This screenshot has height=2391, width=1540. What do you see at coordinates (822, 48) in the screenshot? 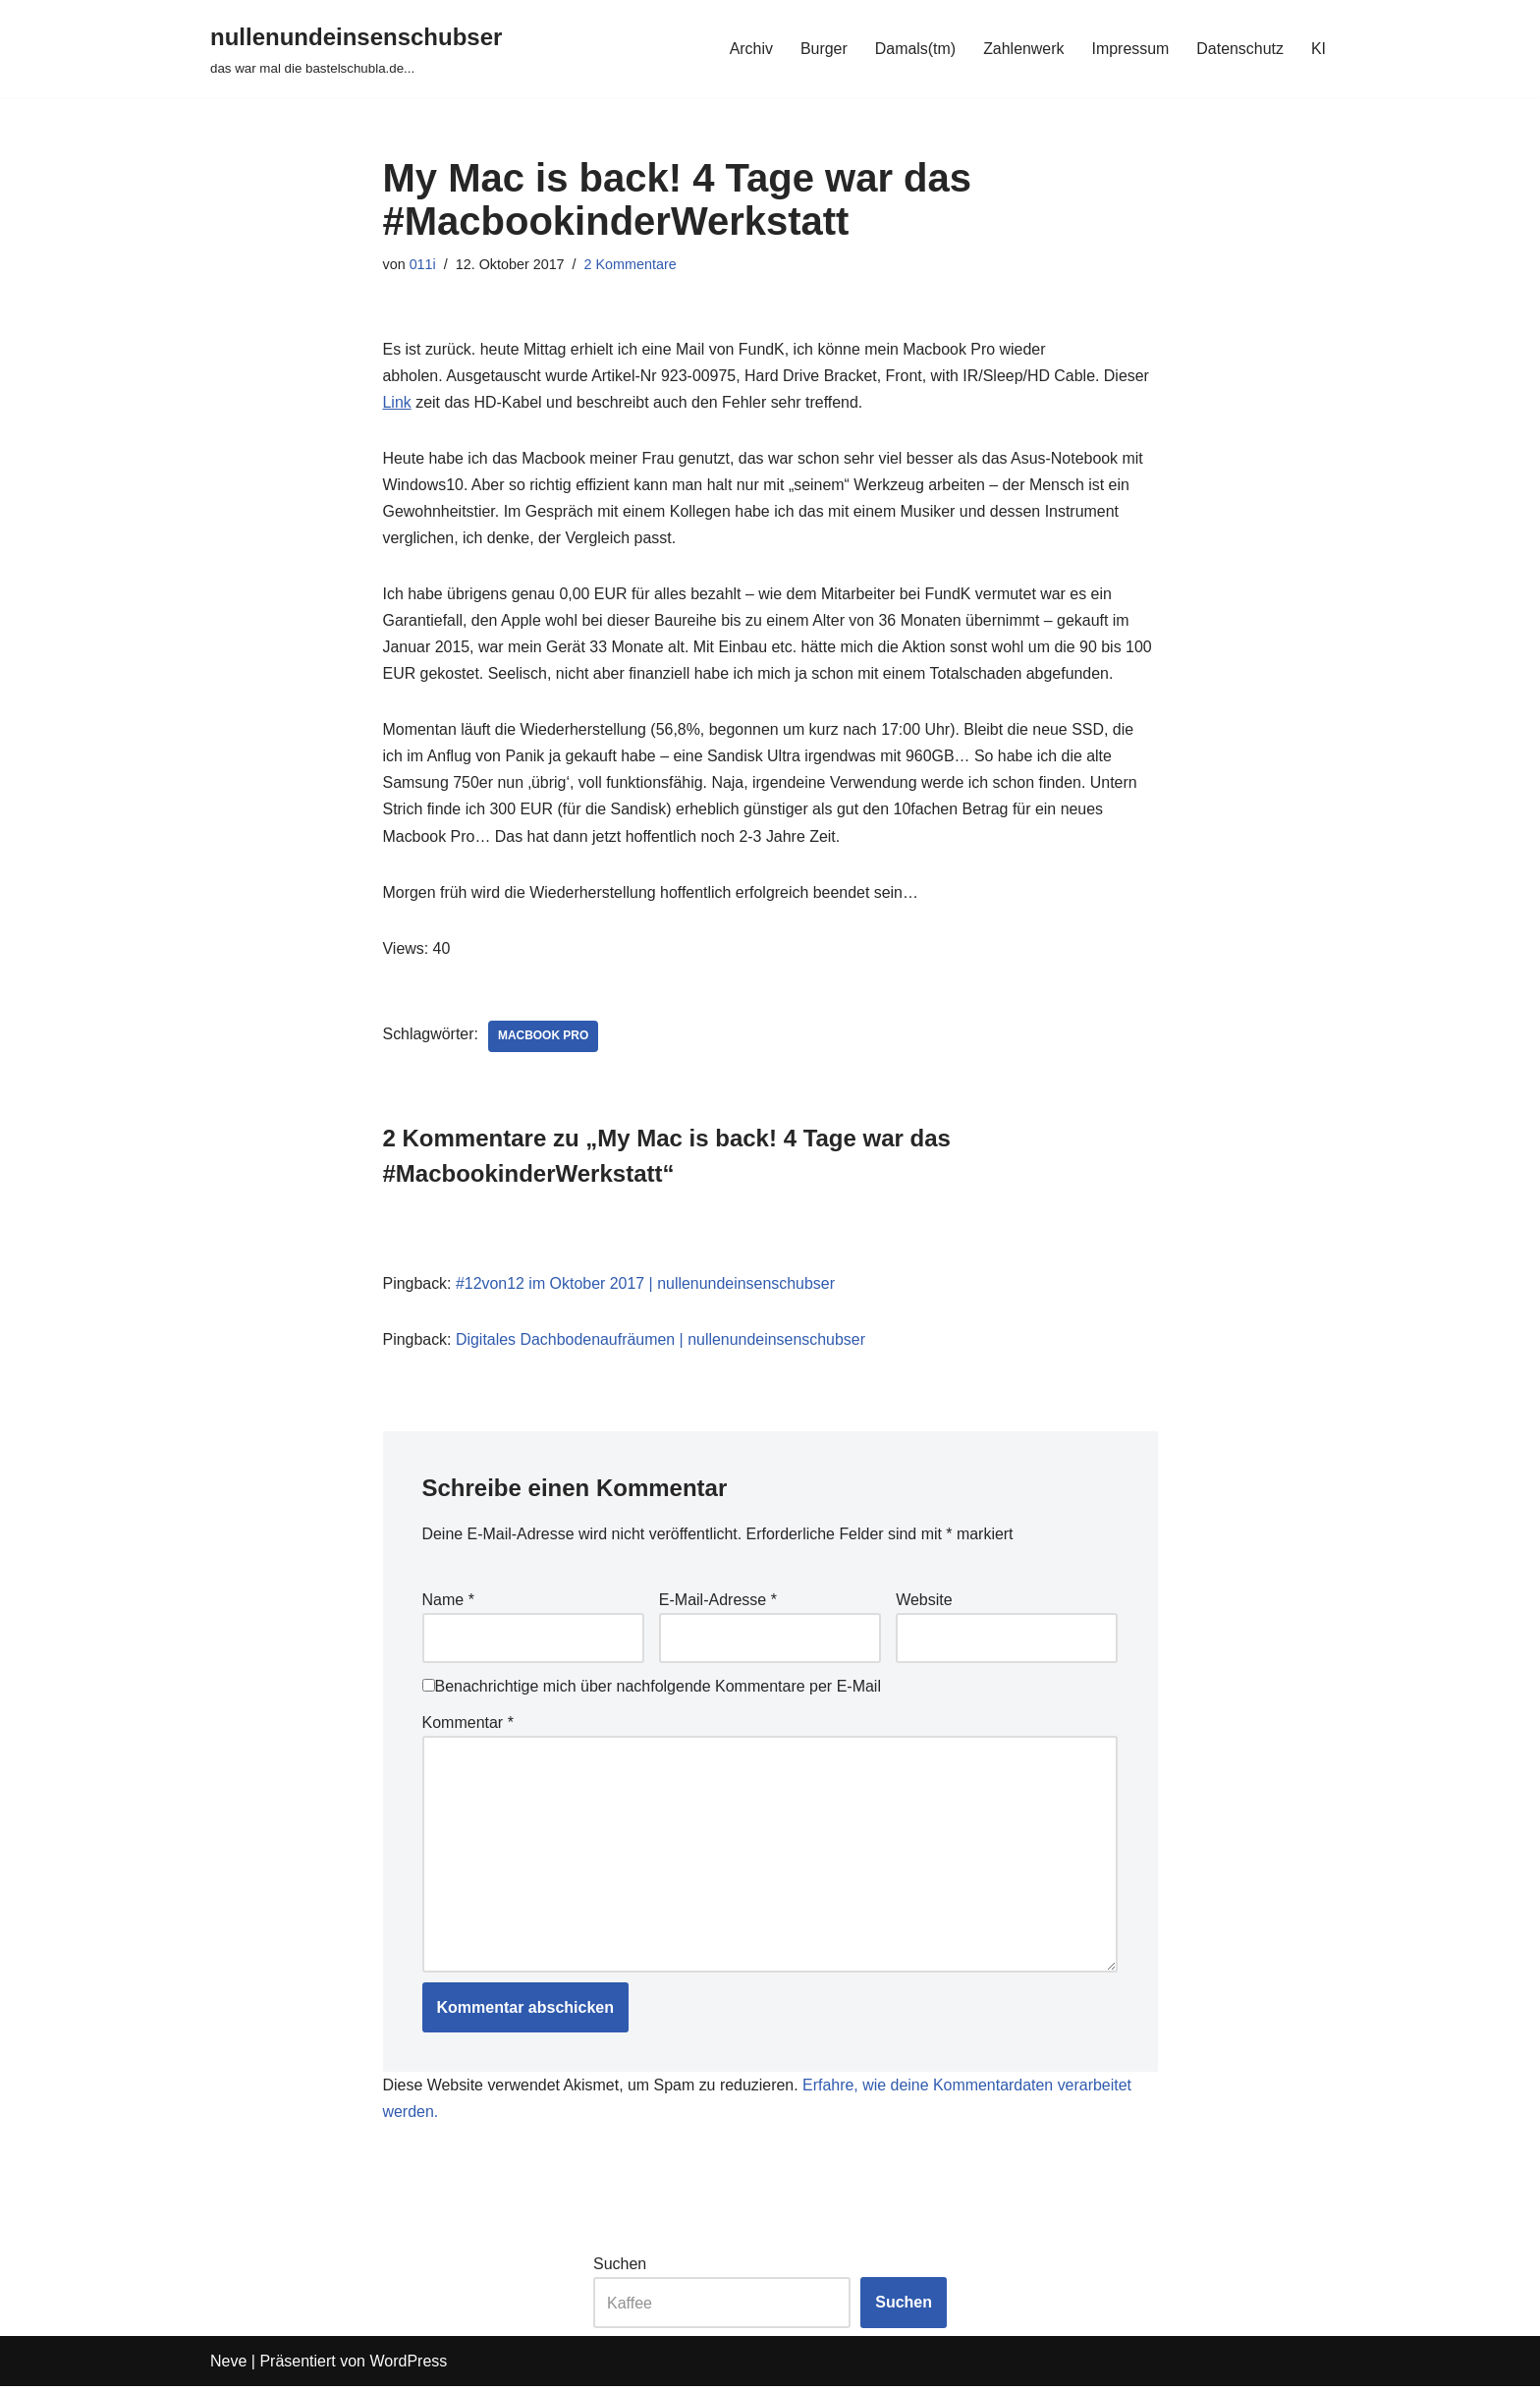
I see `Burger` at bounding box center [822, 48].